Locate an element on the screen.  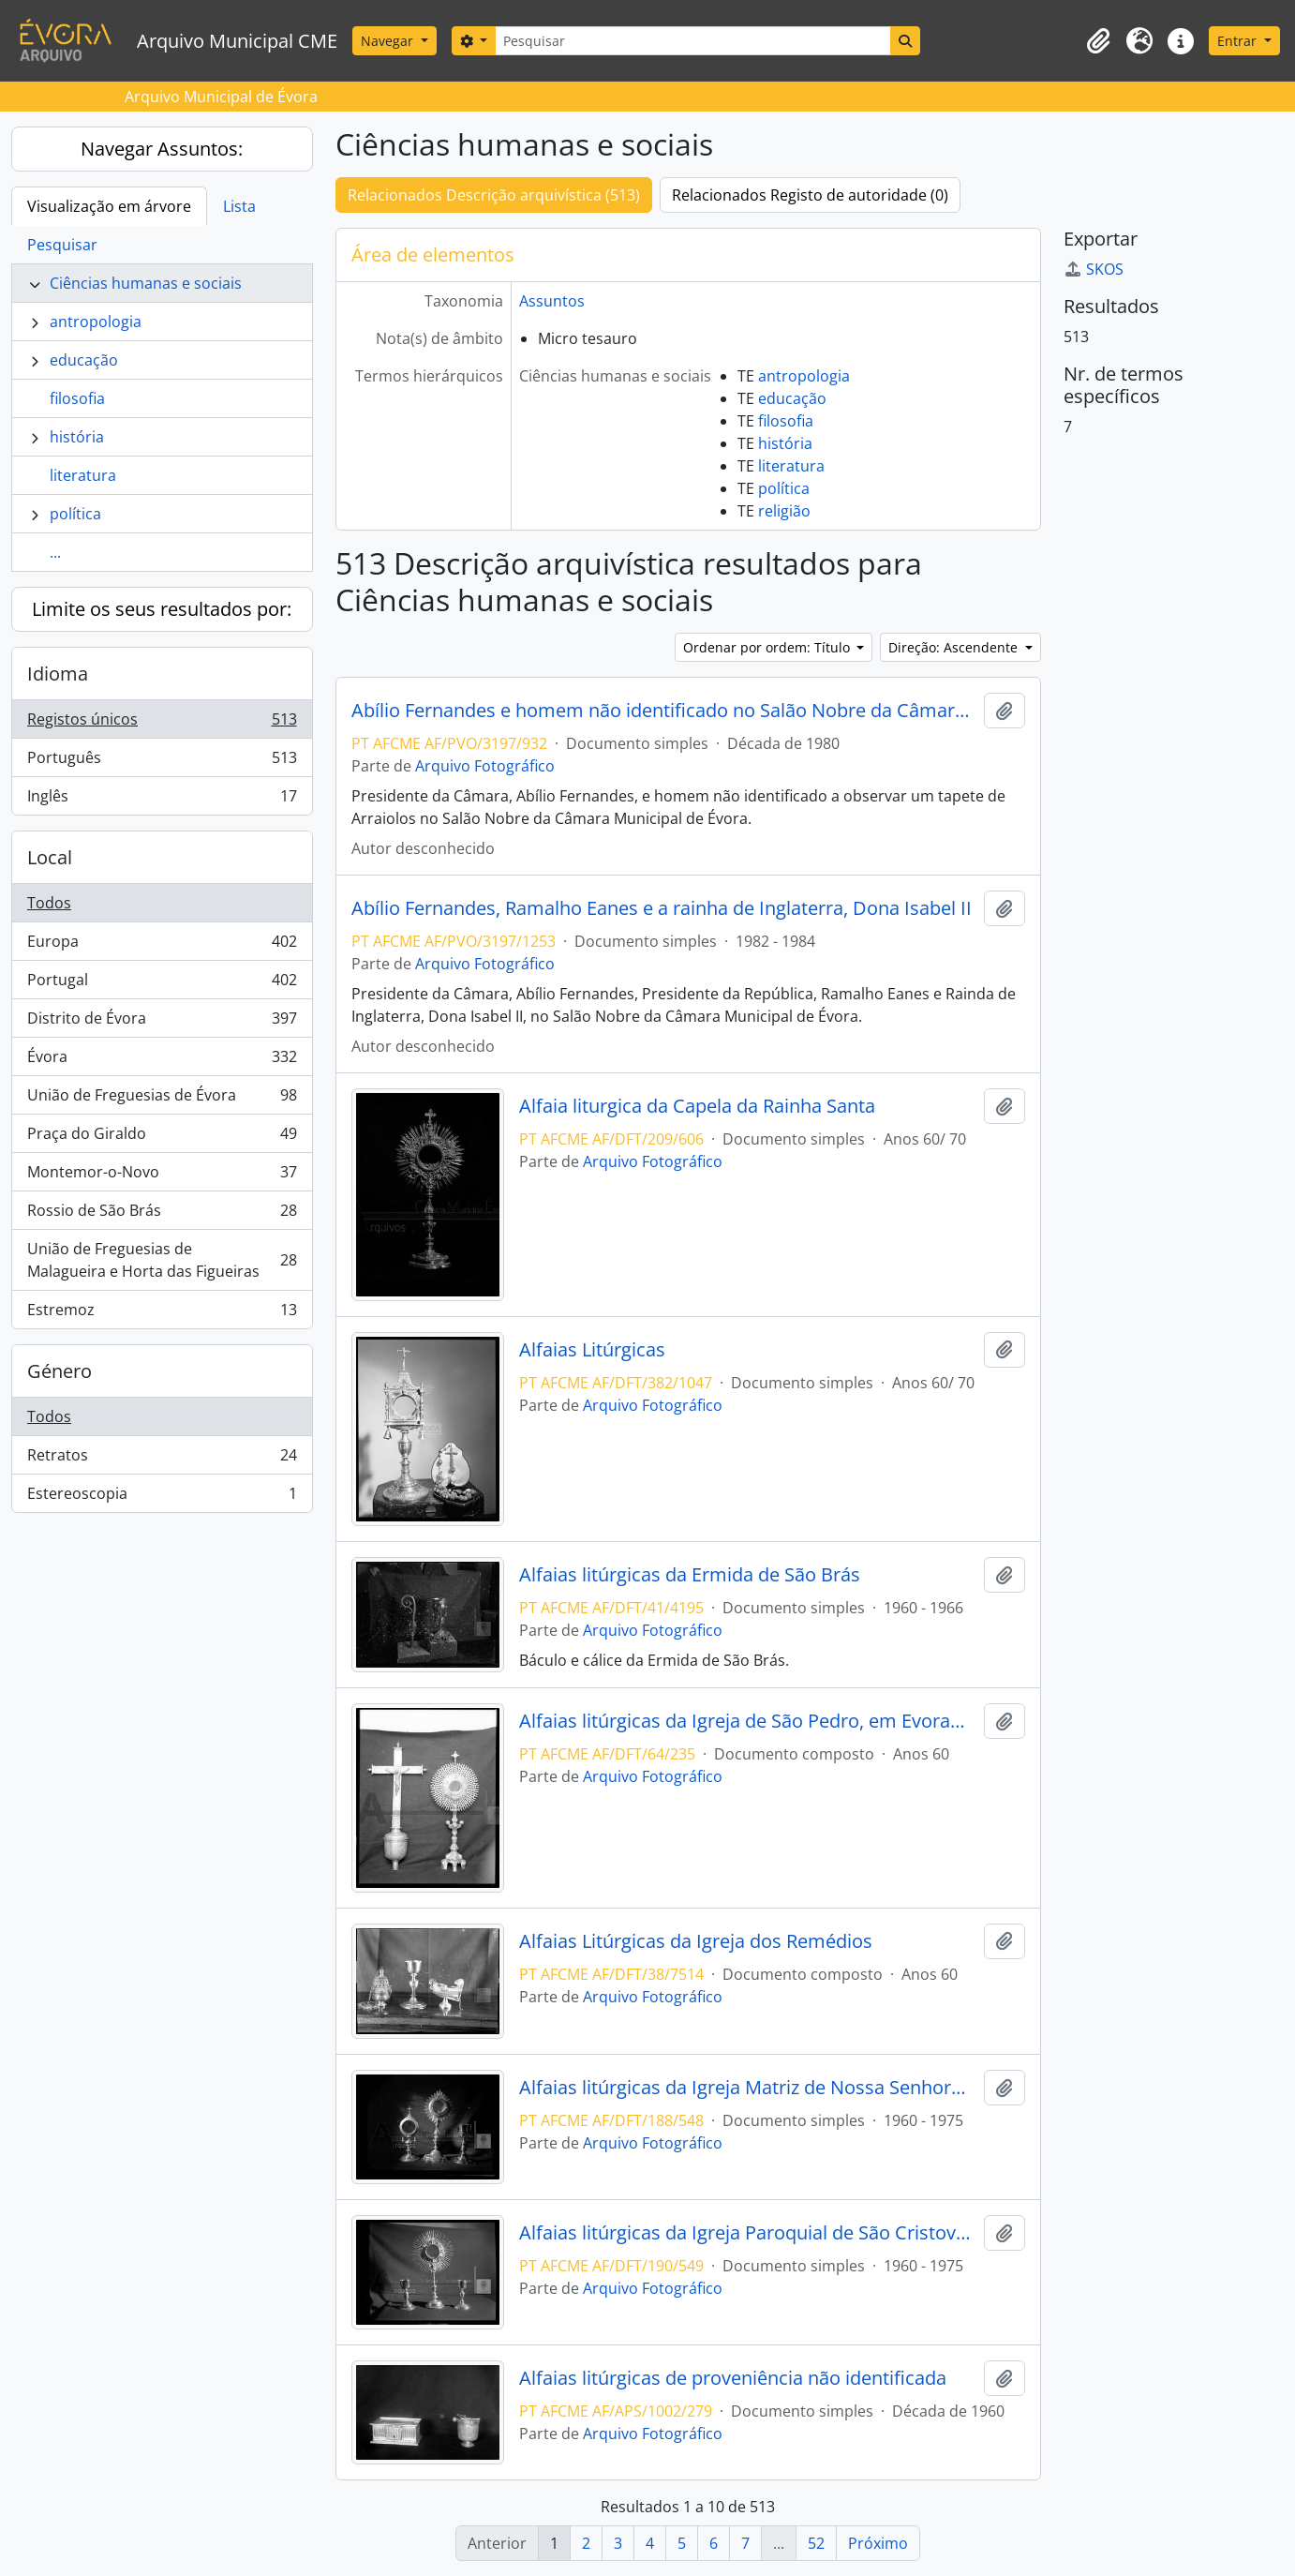
Próximo is located at coordinates (878, 2543).